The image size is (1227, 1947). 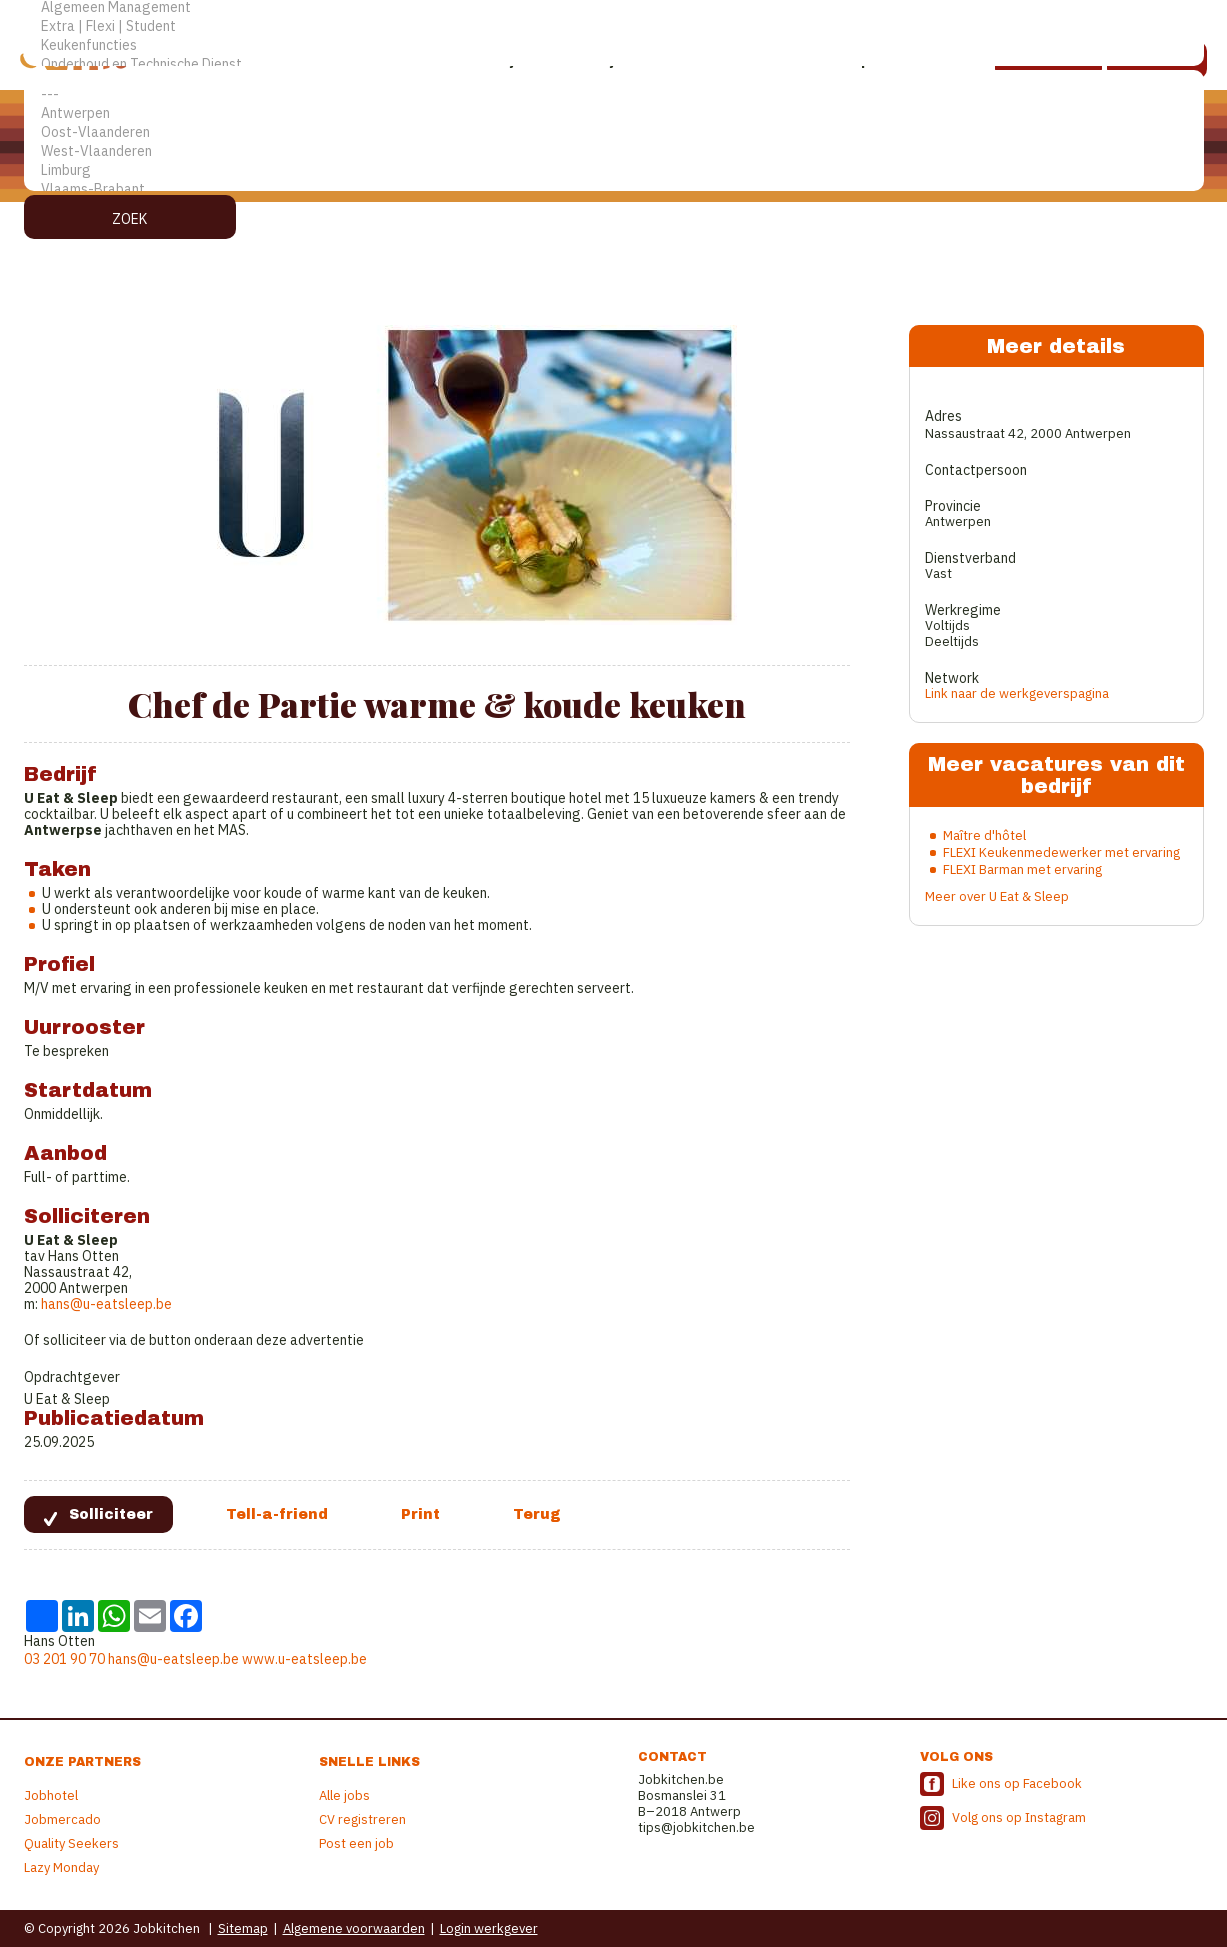 I want to click on hans@u-eatsleep.be, so click(x=106, y=1304).